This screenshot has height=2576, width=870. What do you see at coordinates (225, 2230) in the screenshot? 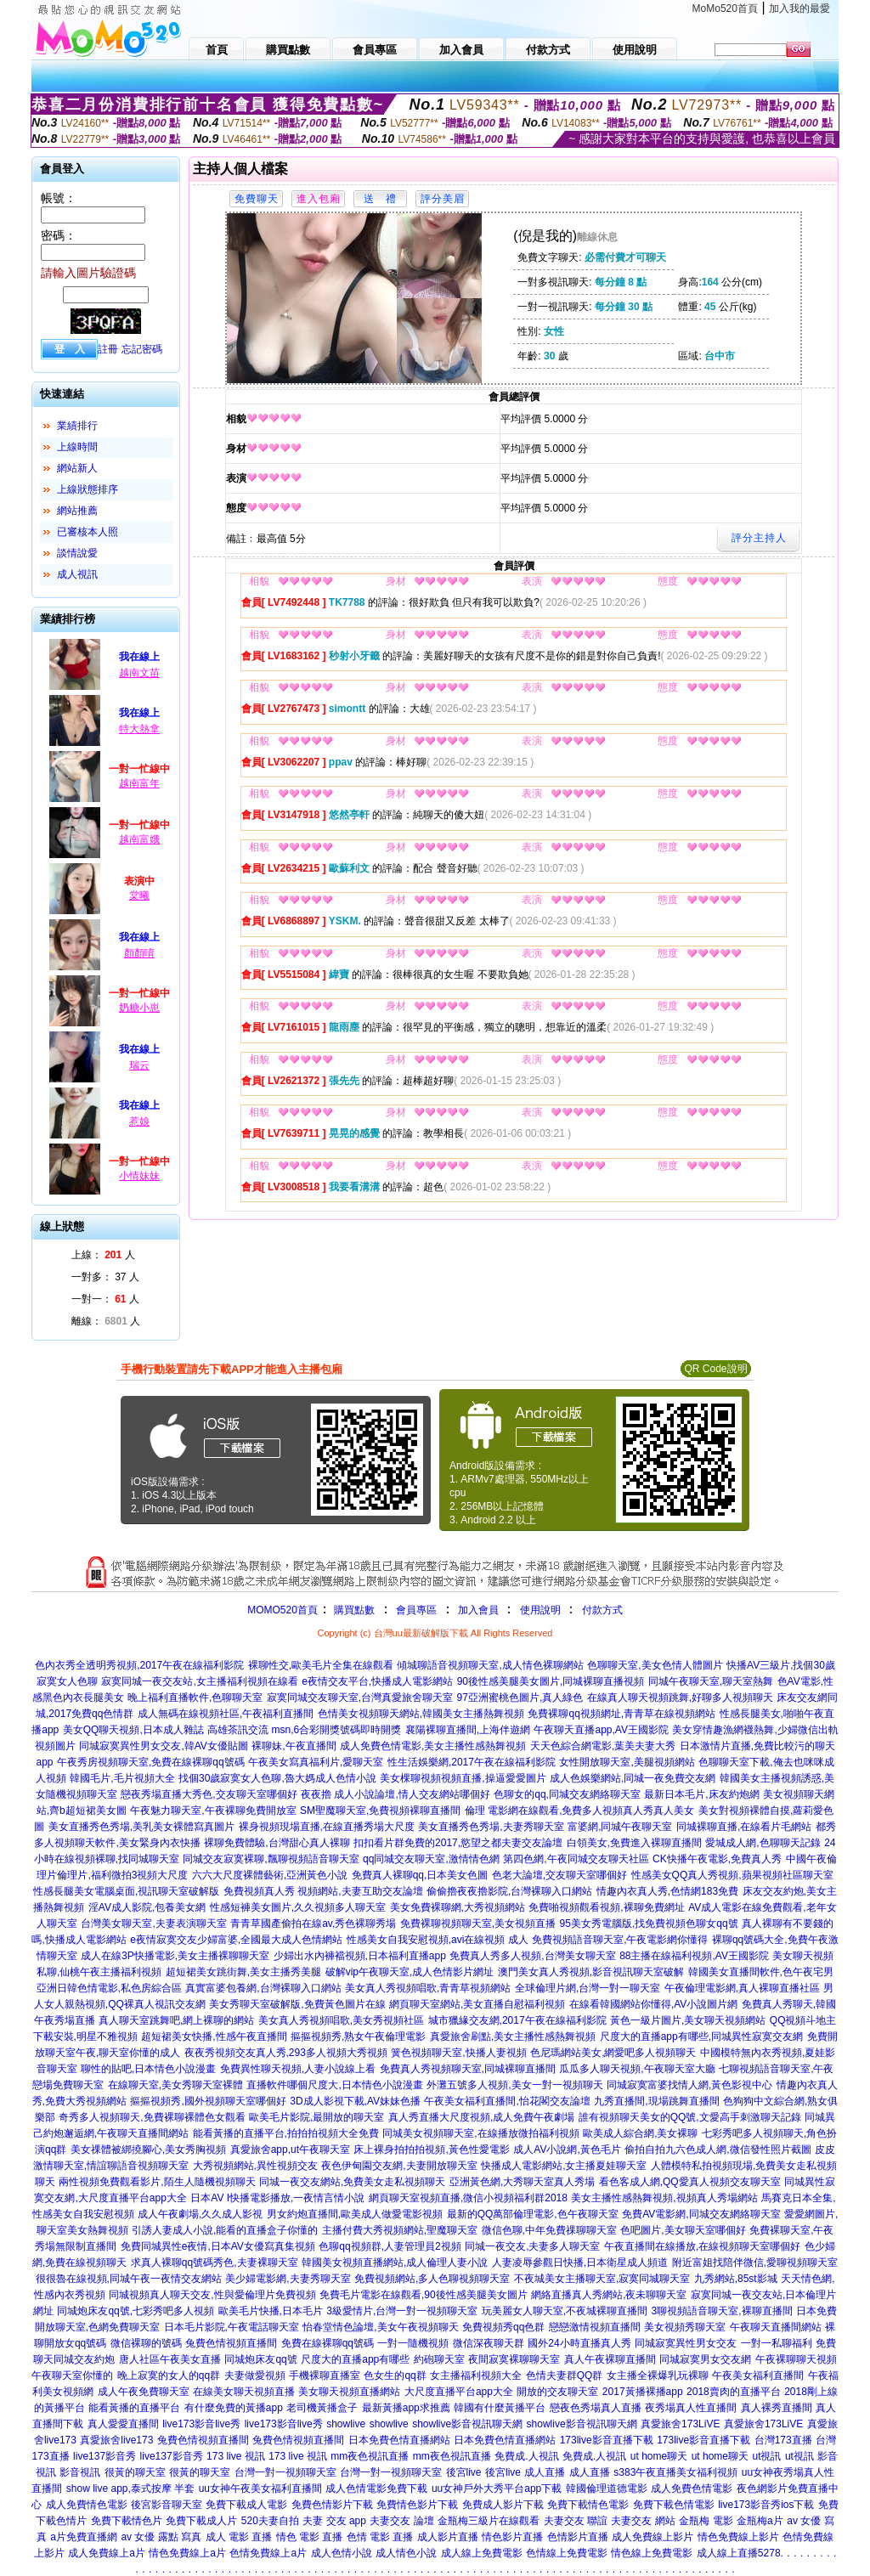
I see `引誘人妻成人小說,能看的直播盒子你懂的` at bounding box center [225, 2230].